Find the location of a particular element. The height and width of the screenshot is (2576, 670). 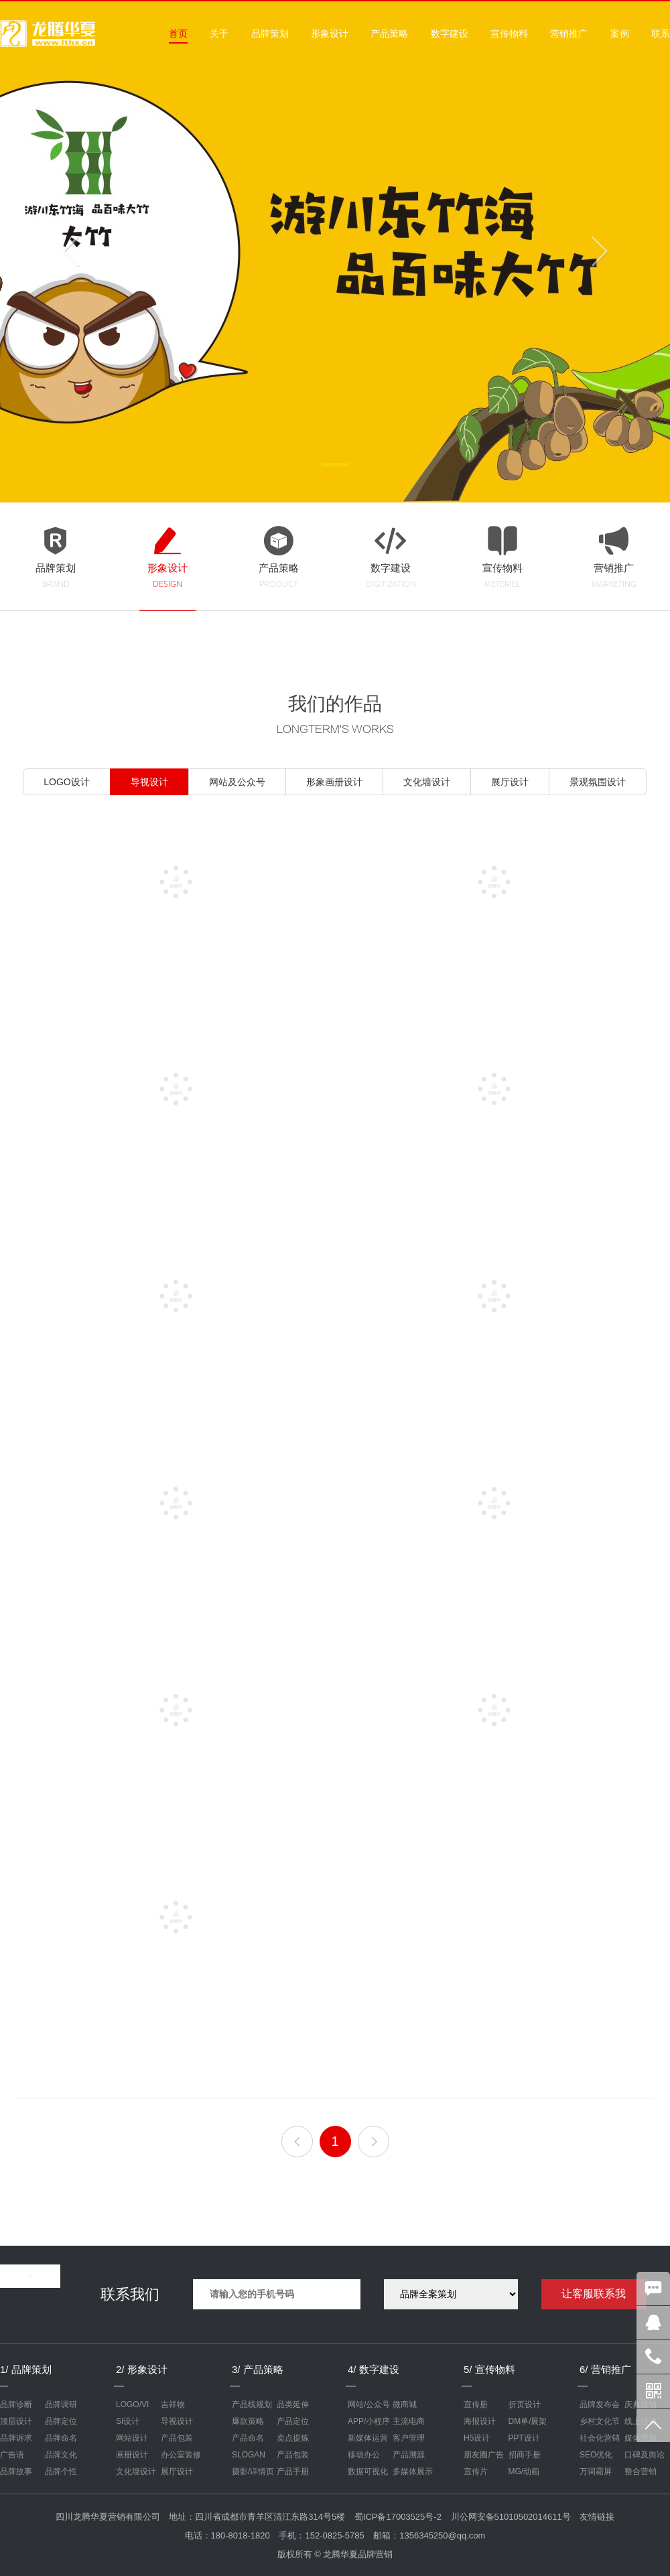

首页 is located at coordinates (178, 33).